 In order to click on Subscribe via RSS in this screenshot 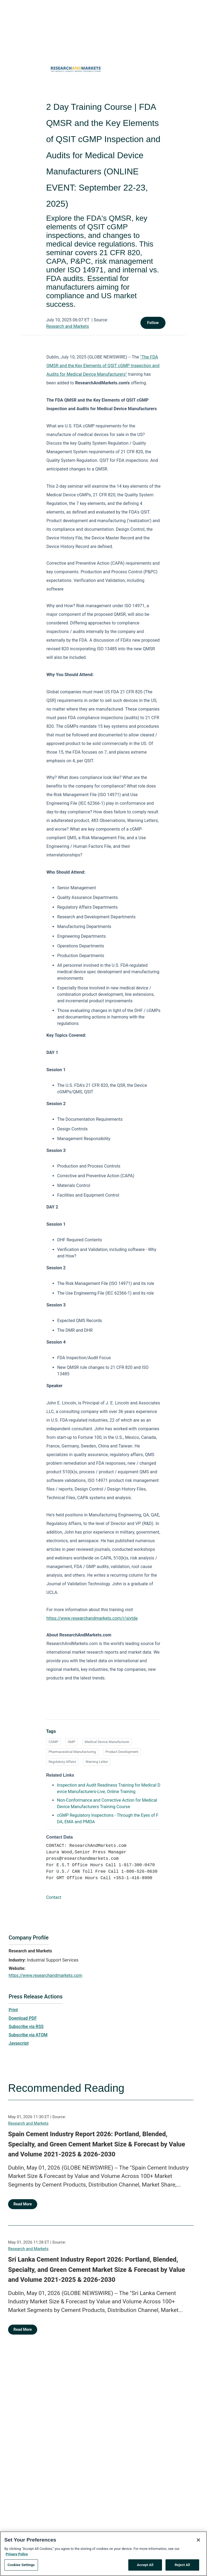, I will do `click(26, 2026)`.